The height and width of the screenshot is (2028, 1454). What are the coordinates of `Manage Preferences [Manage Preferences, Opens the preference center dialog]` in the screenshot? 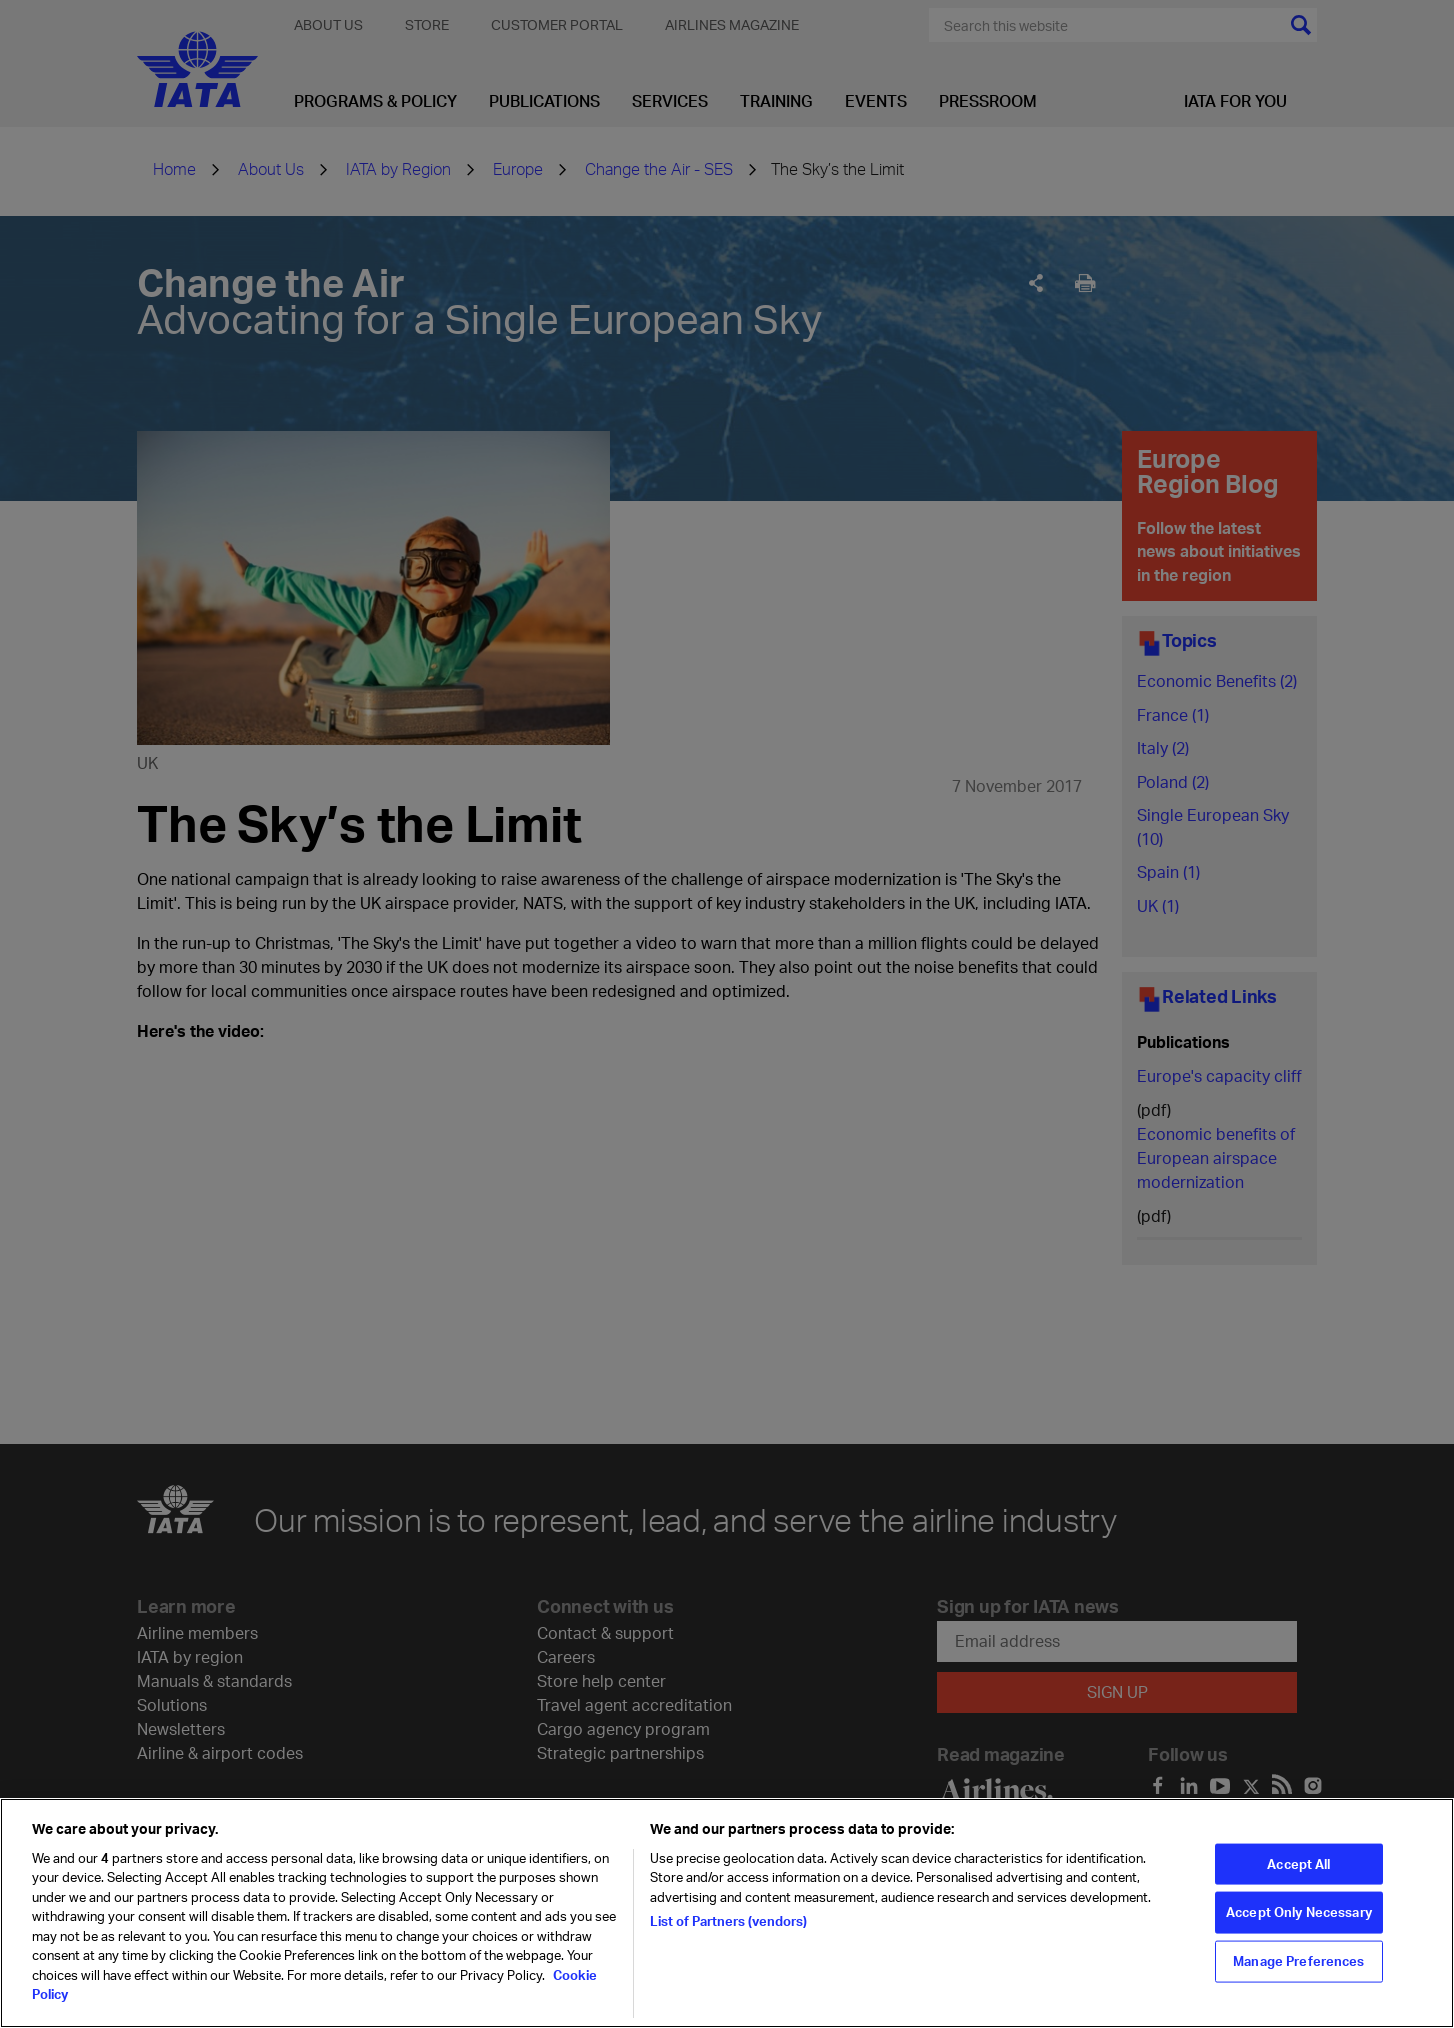 It's located at (1298, 1961).